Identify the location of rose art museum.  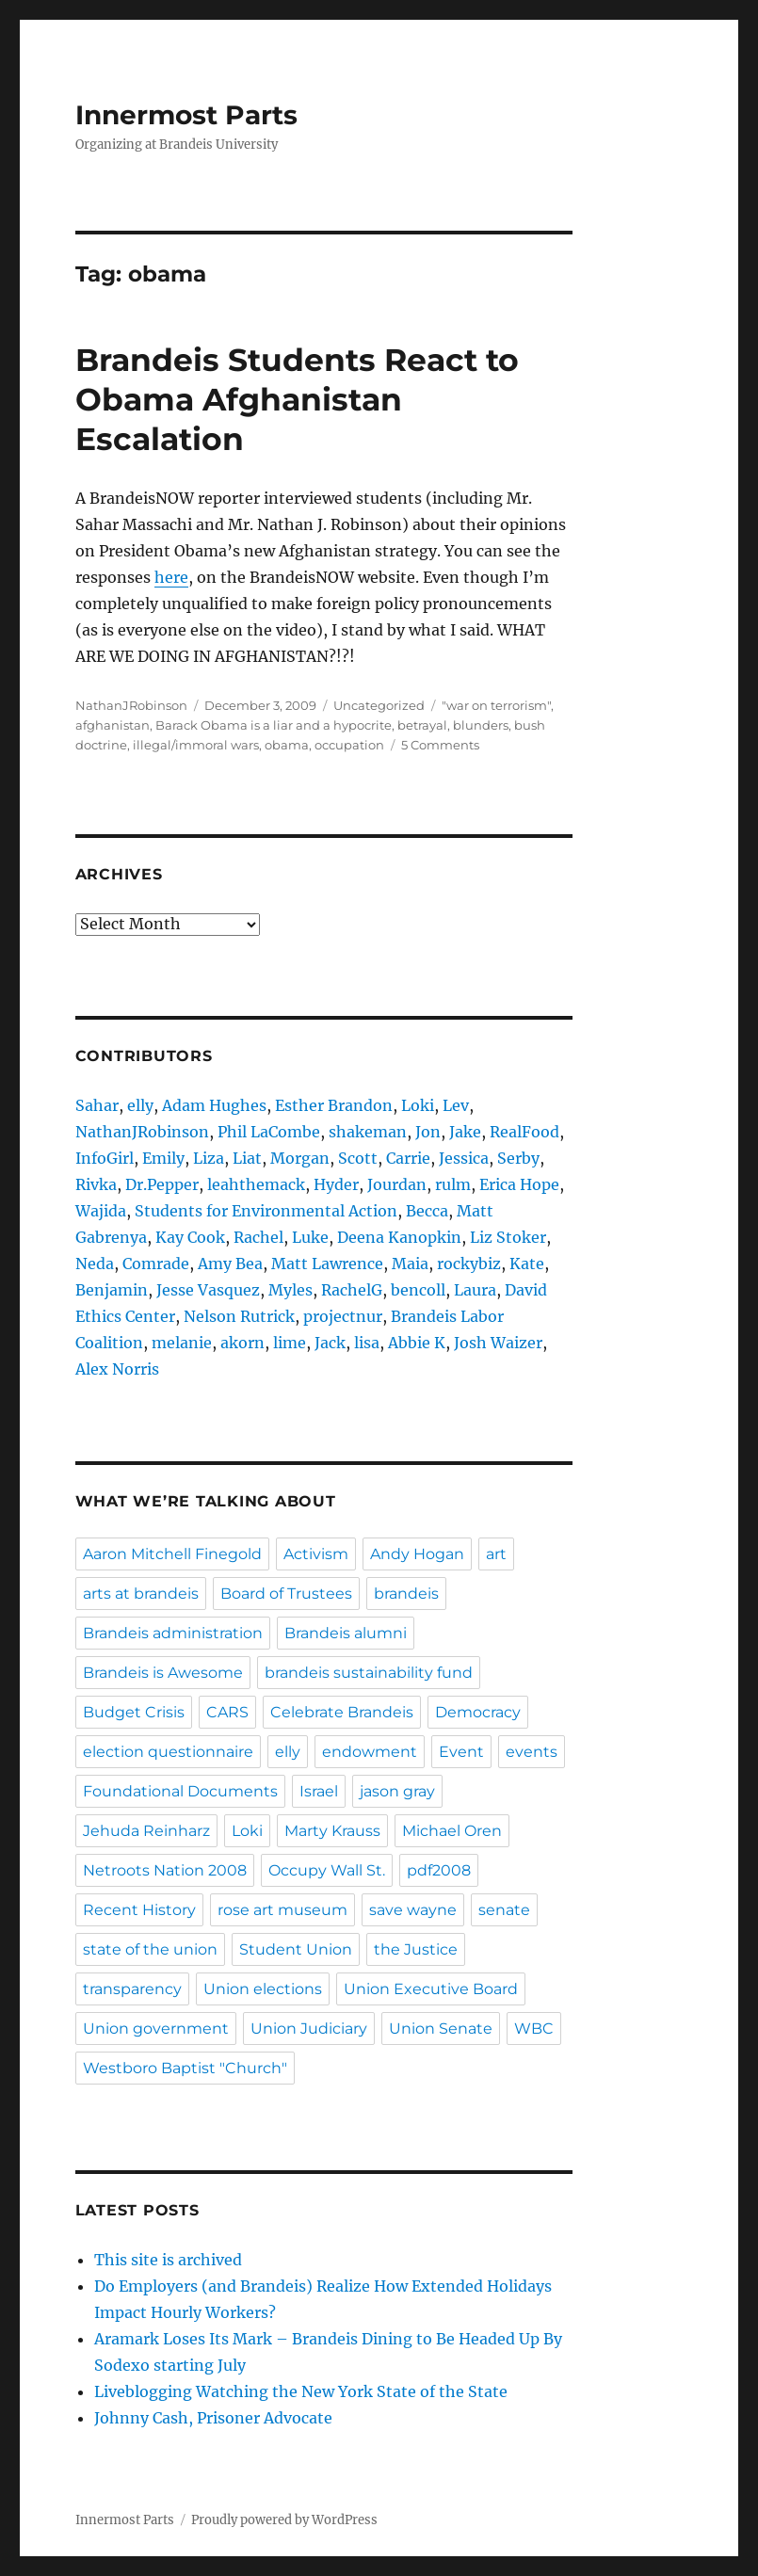
(282, 1910).